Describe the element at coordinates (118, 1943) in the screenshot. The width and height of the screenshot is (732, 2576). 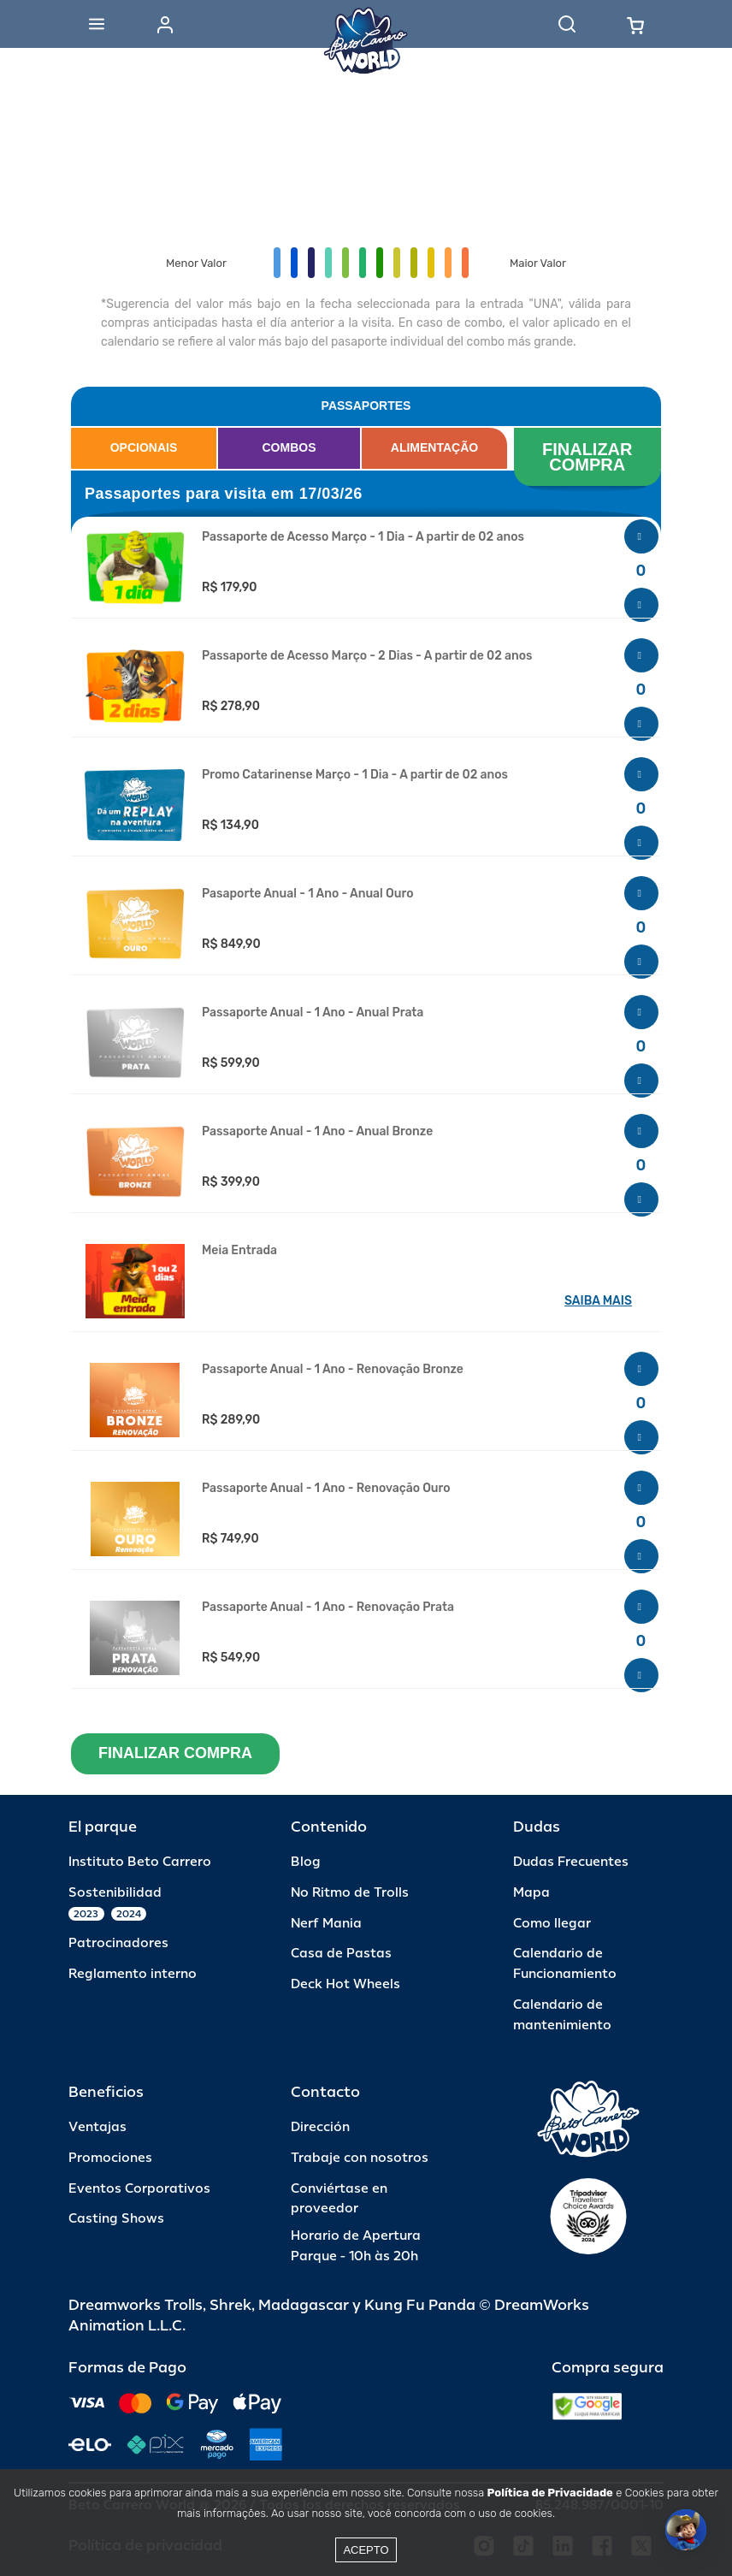
I see `Patrocinadores` at that location.